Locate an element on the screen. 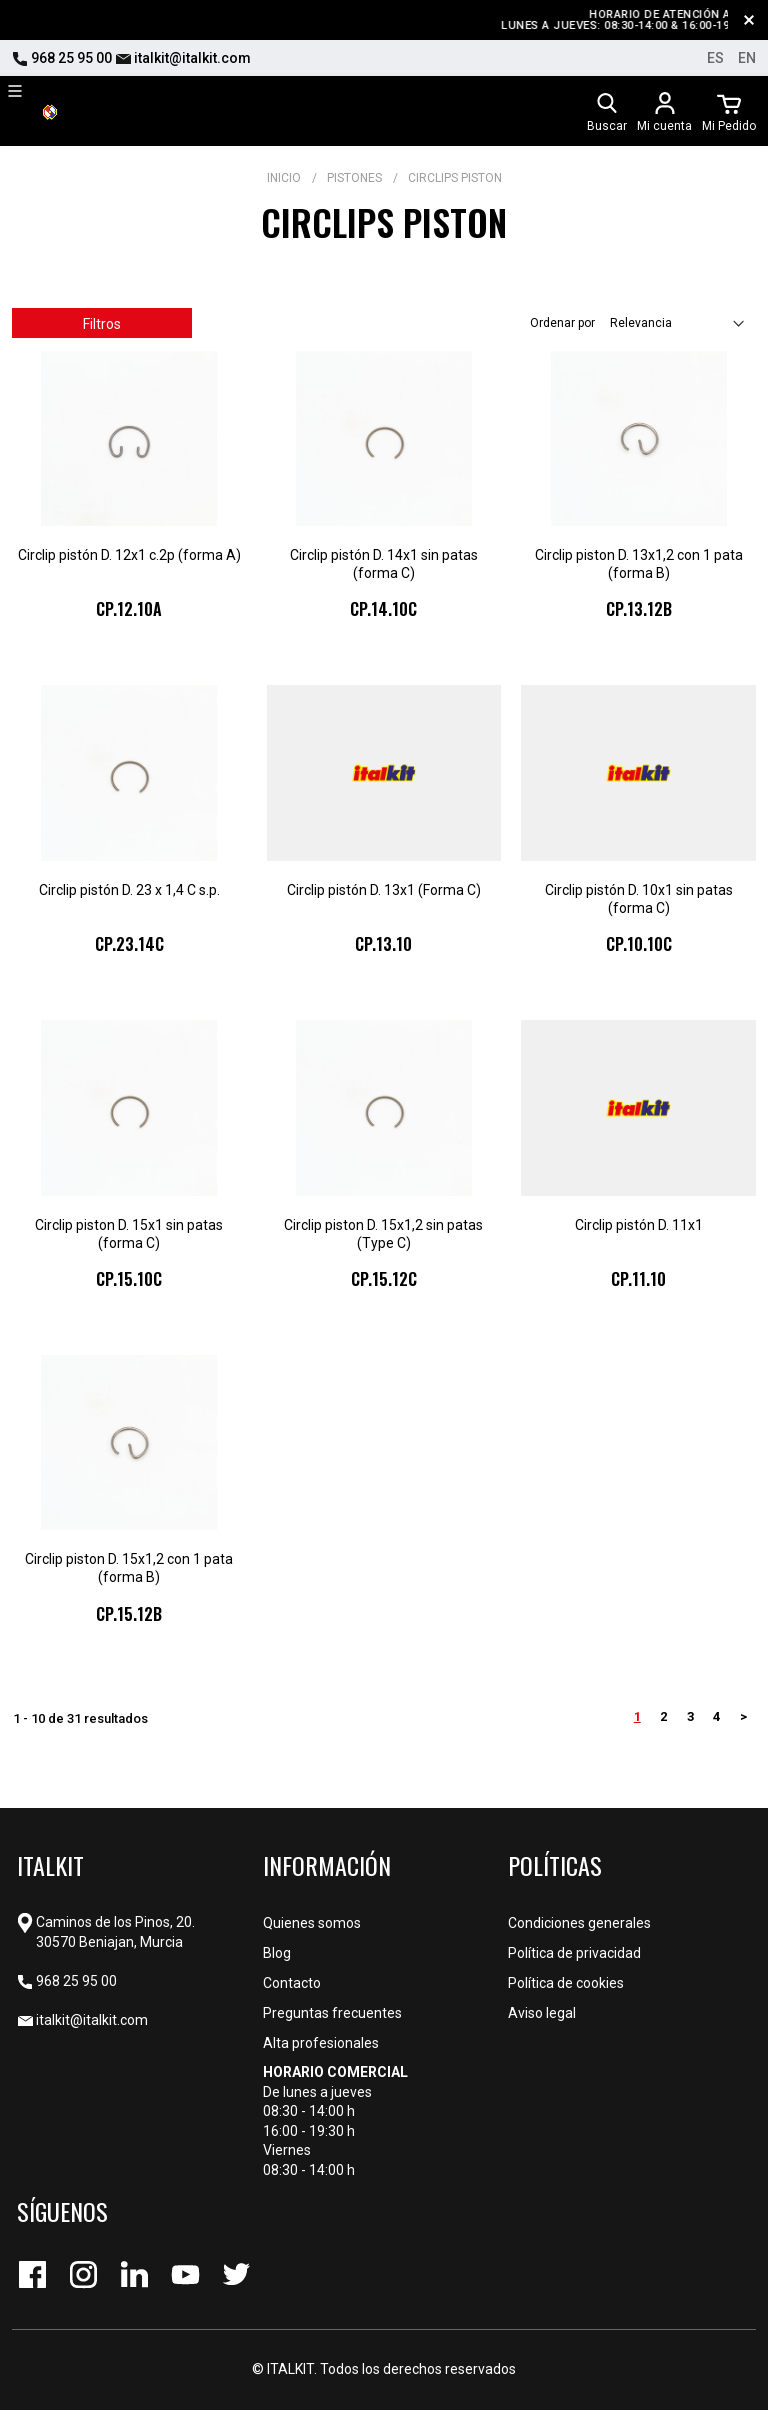 The height and width of the screenshot is (2410, 768). Circlip piston D. 13x1,2 con 1 pata (forma B) is located at coordinates (639, 564).